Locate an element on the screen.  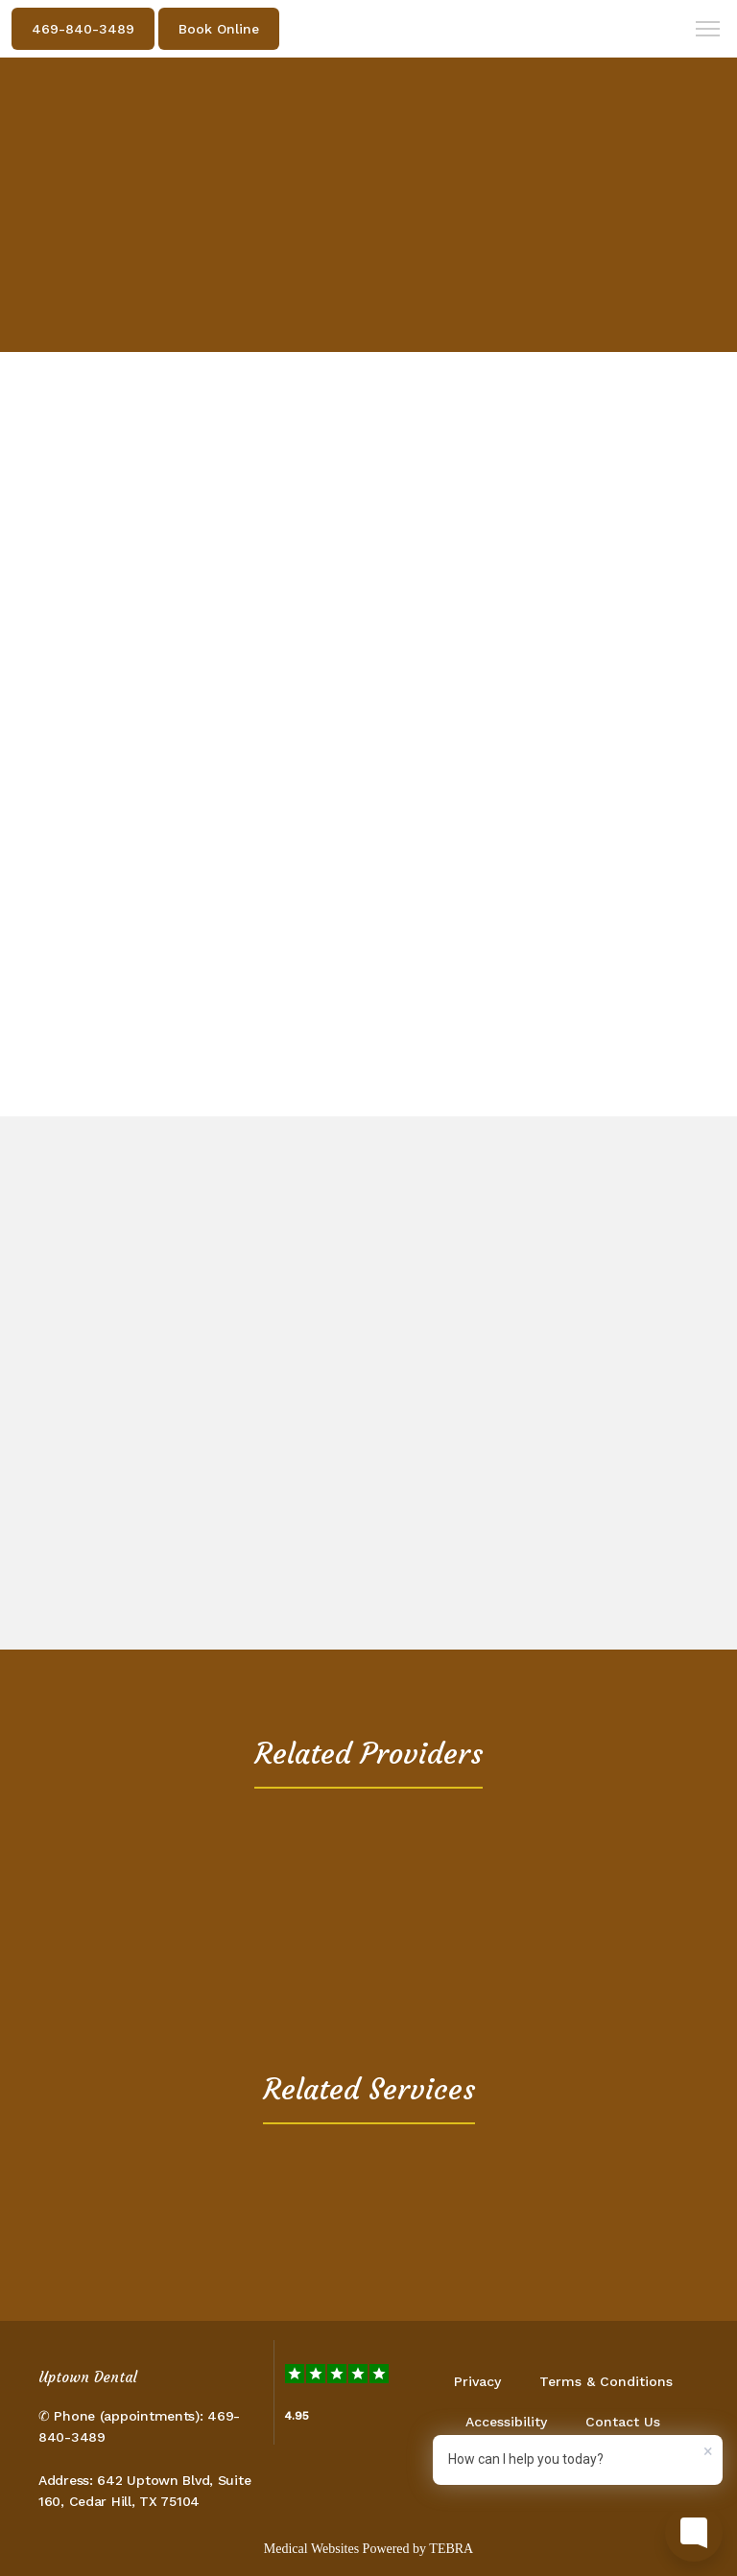
Accessibility is located at coordinates (506, 2421).